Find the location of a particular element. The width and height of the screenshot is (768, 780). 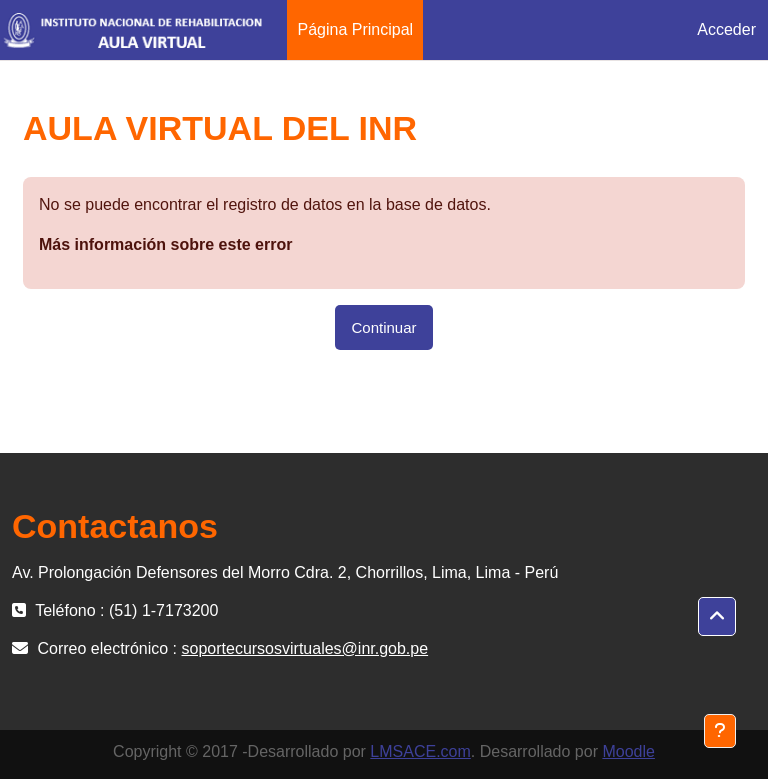

LMSACE.com is located at coordinates (420, 751).